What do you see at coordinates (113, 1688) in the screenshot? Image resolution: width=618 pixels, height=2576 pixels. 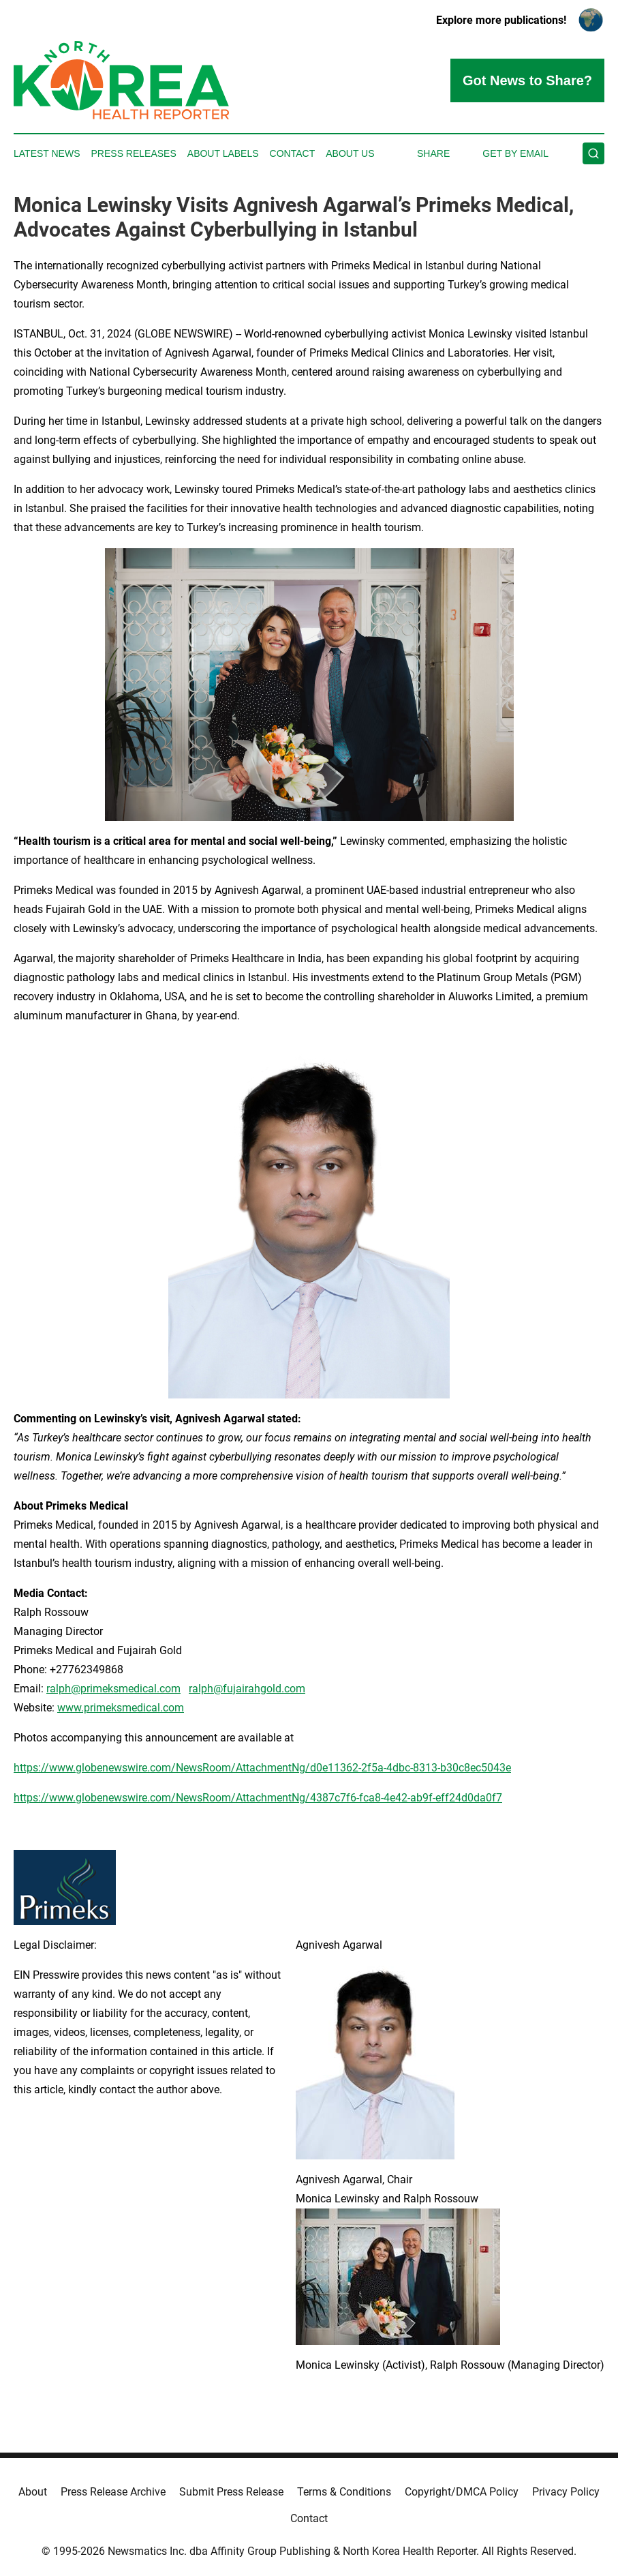 I see `ralph@primeksmedical.com` at bounding box center [113, 1688].